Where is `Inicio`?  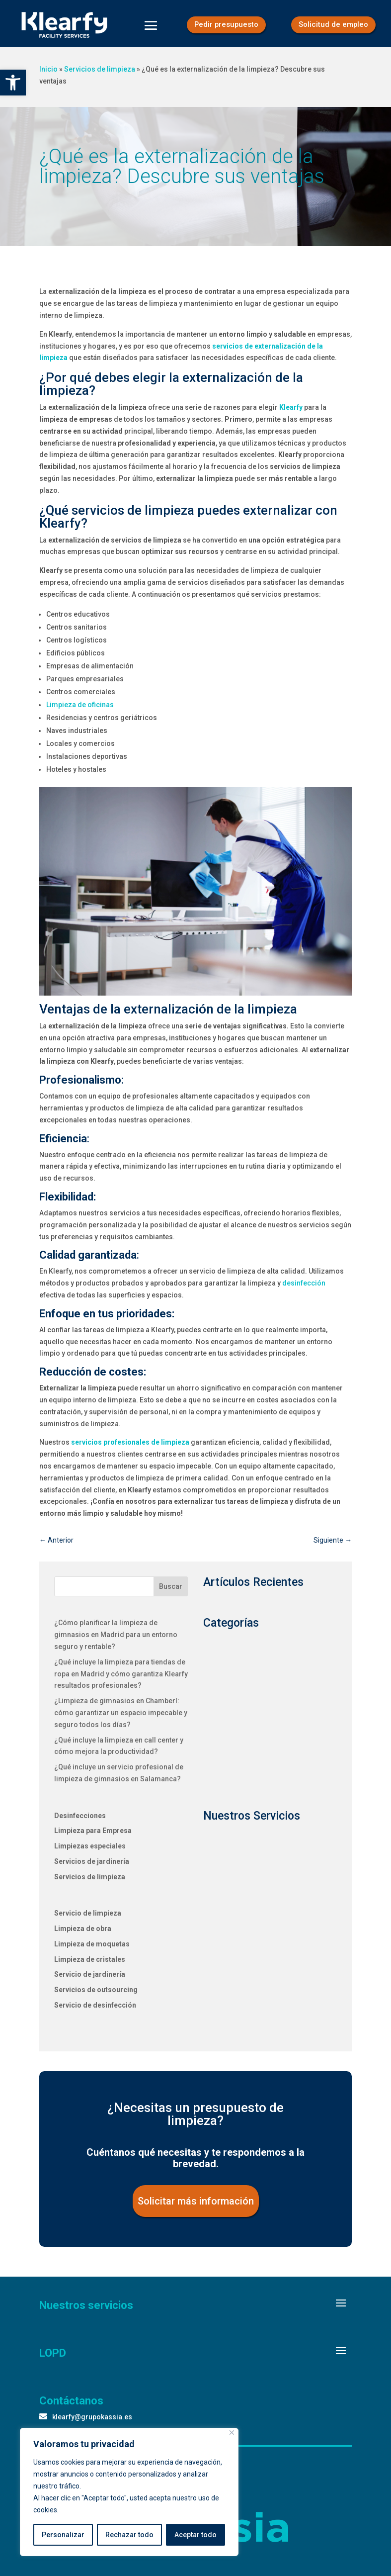 Inicio is located at coordinates (48, 75).